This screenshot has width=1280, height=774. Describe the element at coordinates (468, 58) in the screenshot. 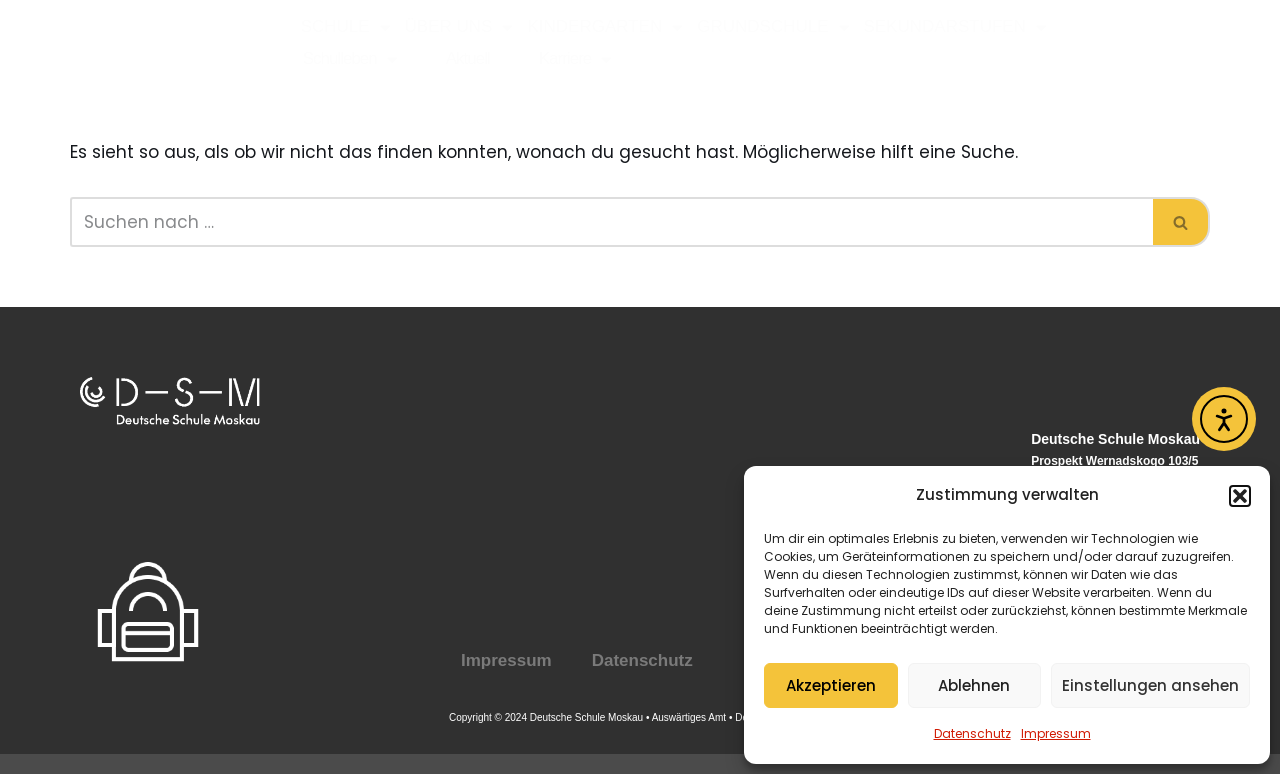

I see `Aktuell` at that location.